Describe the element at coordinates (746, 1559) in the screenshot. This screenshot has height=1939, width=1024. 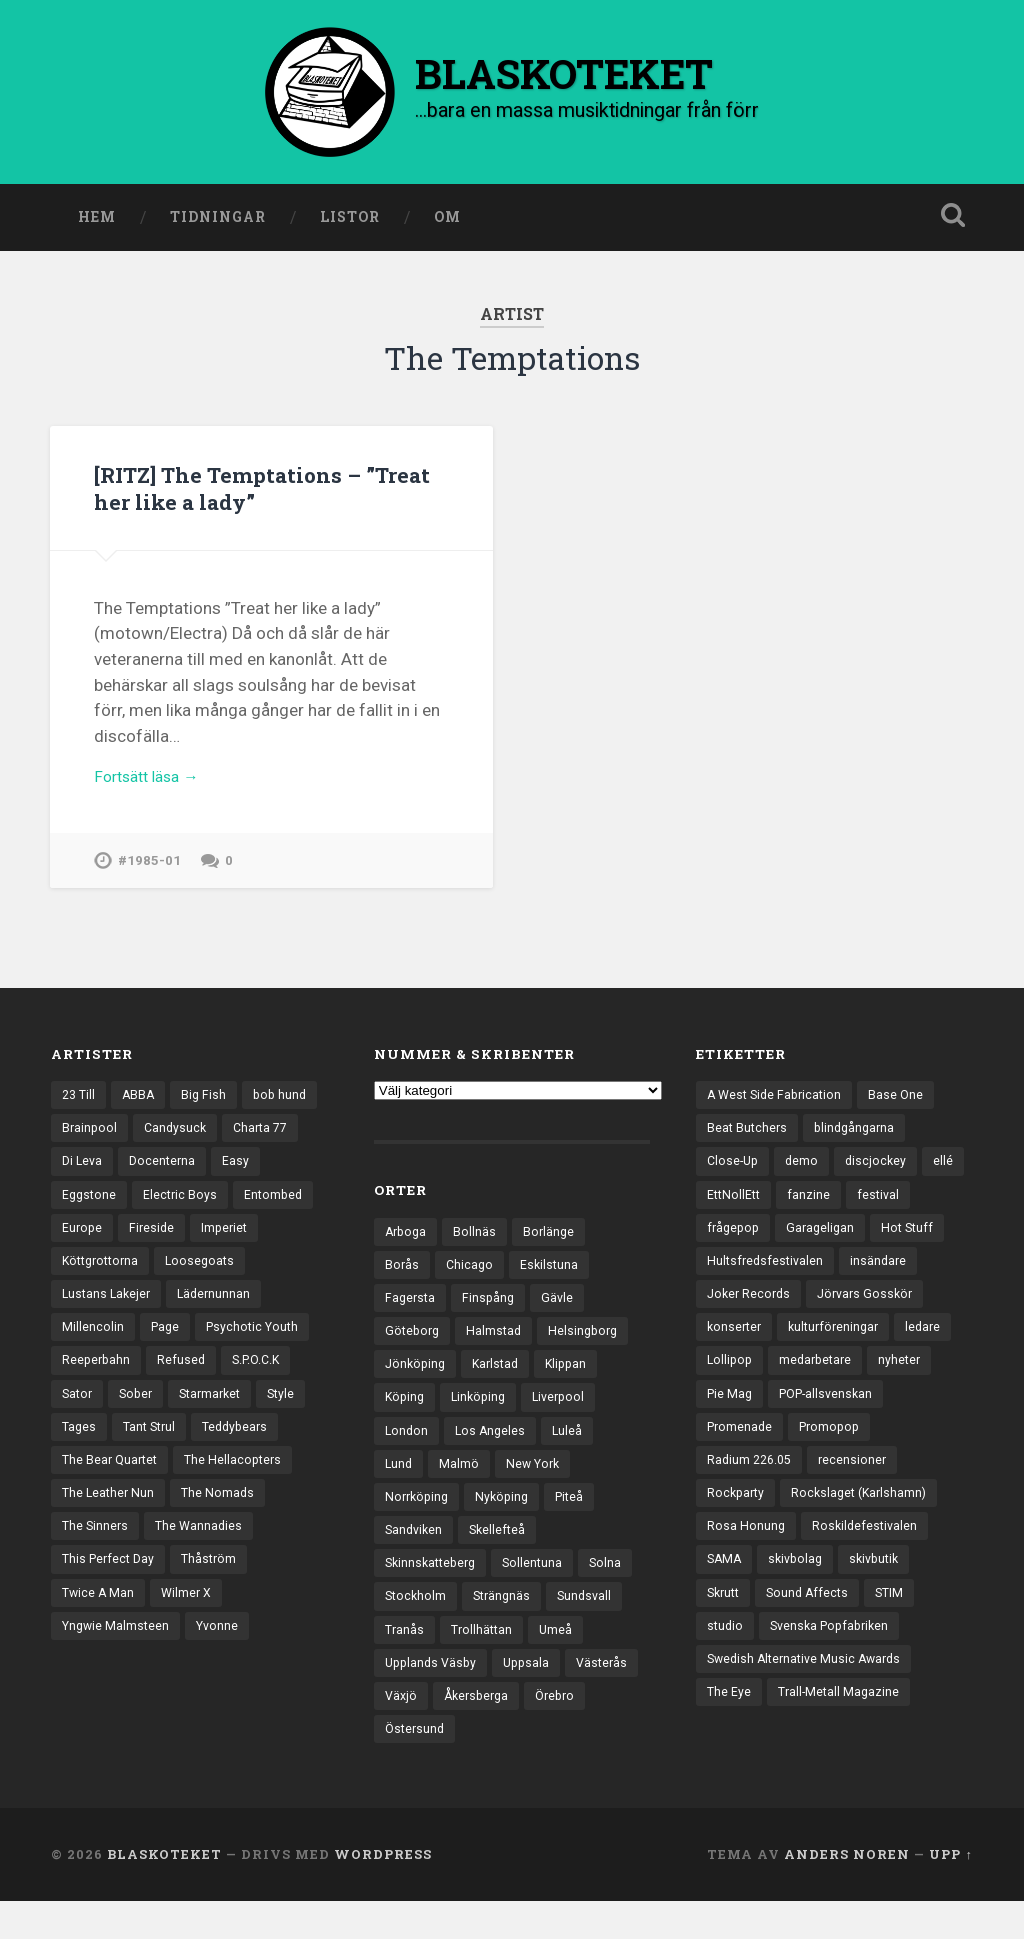
I see `Rosa Honung [Rosa Honung (4 objekt)]` at that location.